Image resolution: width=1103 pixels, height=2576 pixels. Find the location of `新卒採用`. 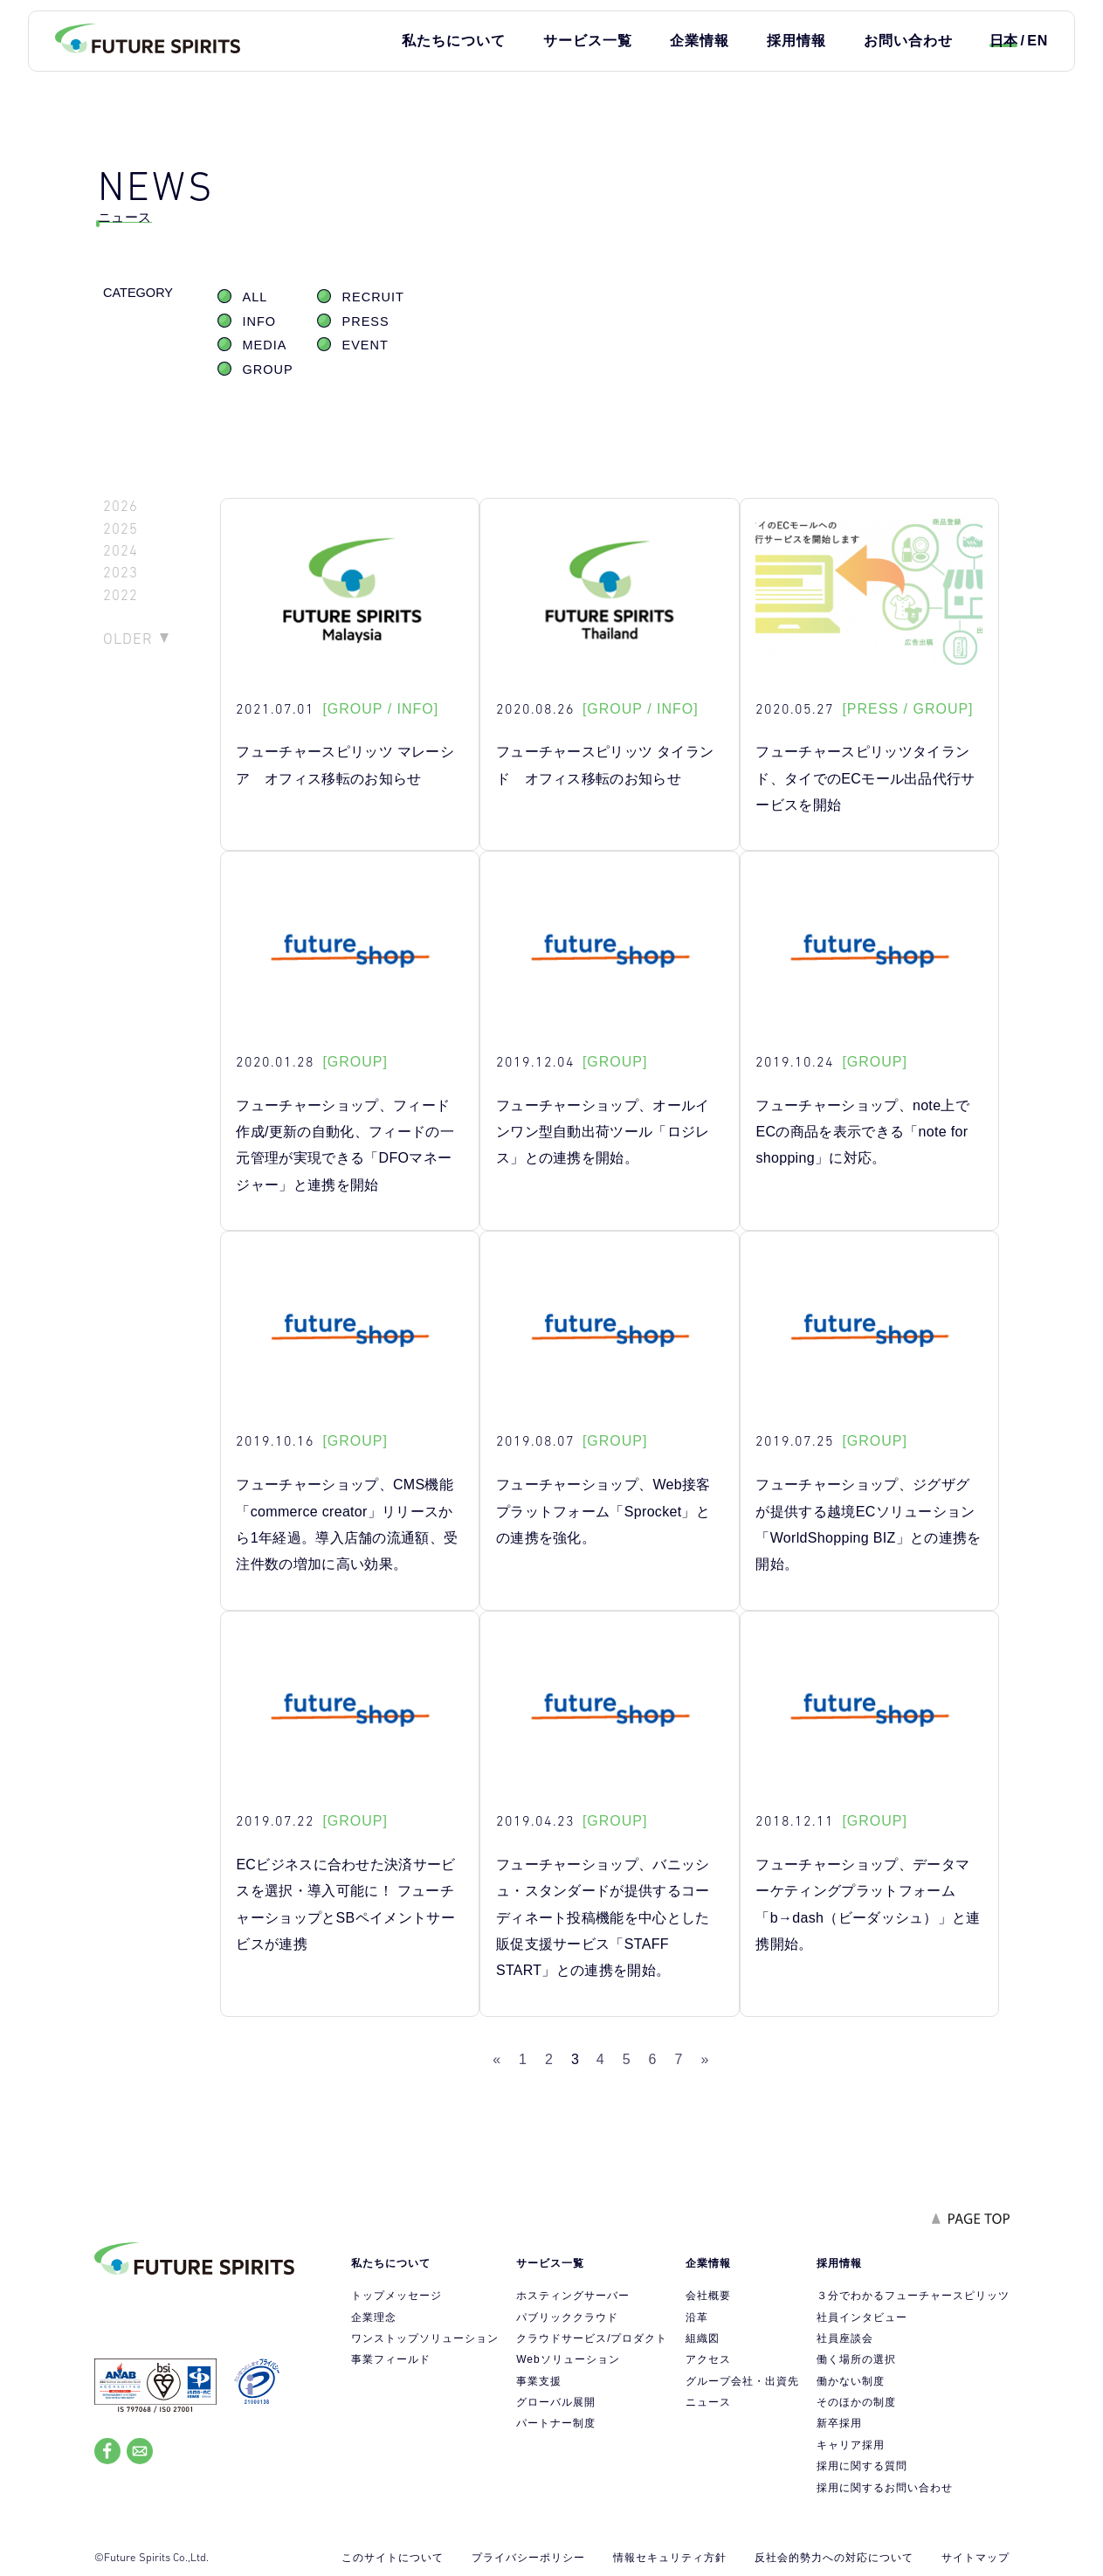

新卒採用 is located at coordinates (839, 2423).